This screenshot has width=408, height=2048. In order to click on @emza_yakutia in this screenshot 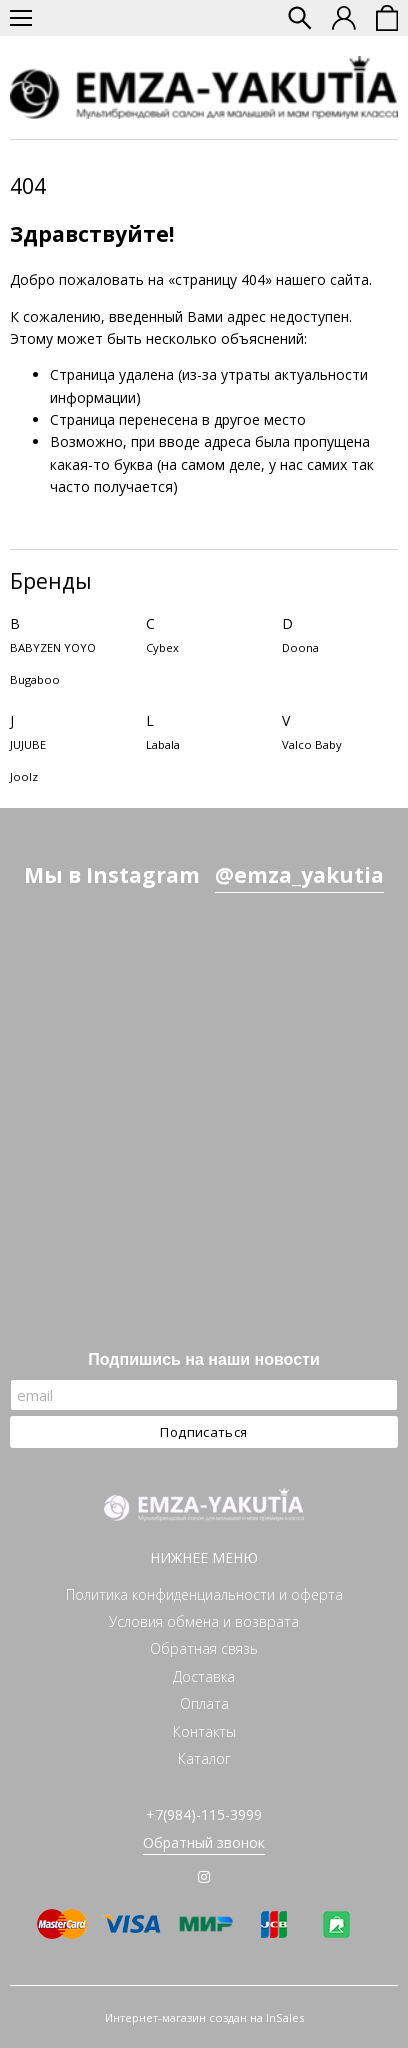, I will do `click(299, 875)`.